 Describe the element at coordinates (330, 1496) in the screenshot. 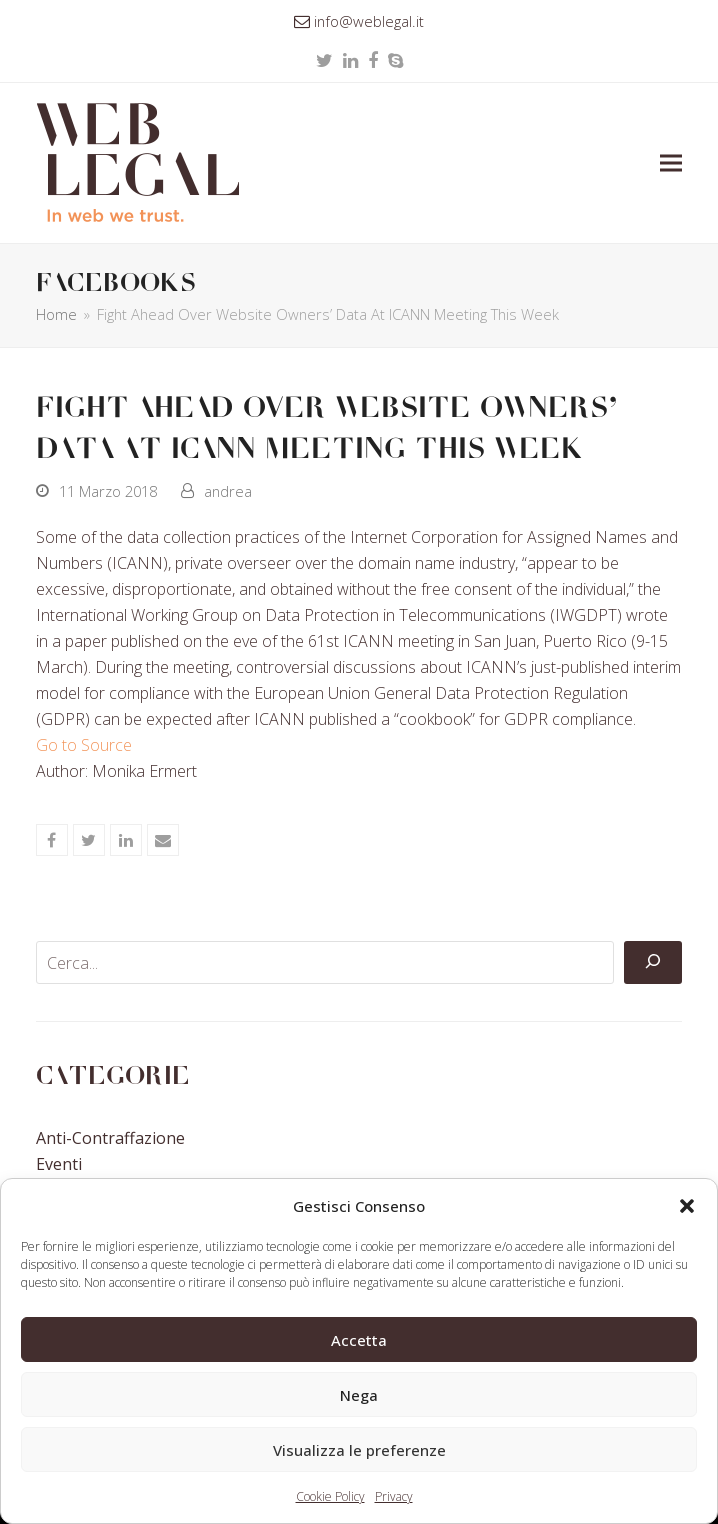

I see `Cookie Policy` at that location.